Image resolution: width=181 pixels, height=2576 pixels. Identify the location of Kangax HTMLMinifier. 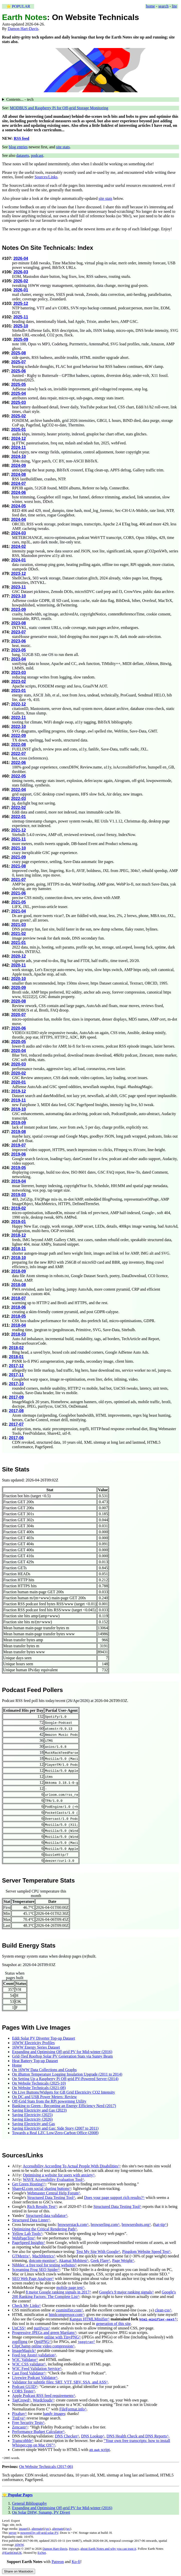
(88, 2319).